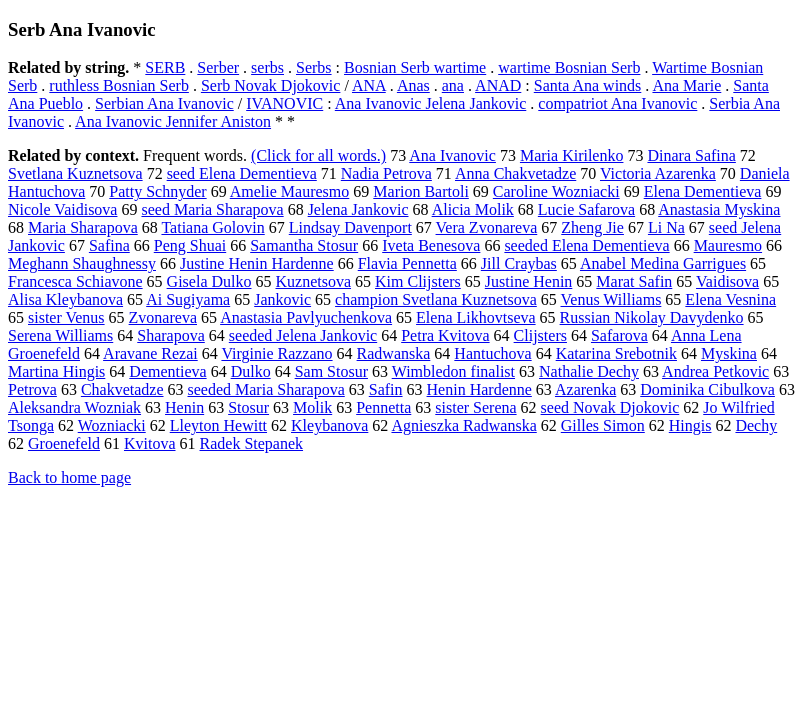 This screenshot has width=804, height=720. What do you see at coordinates (436, 299) in the screenshot?
I see `champion Svetlana Kuznetsova` at bounding box center [436, 299].